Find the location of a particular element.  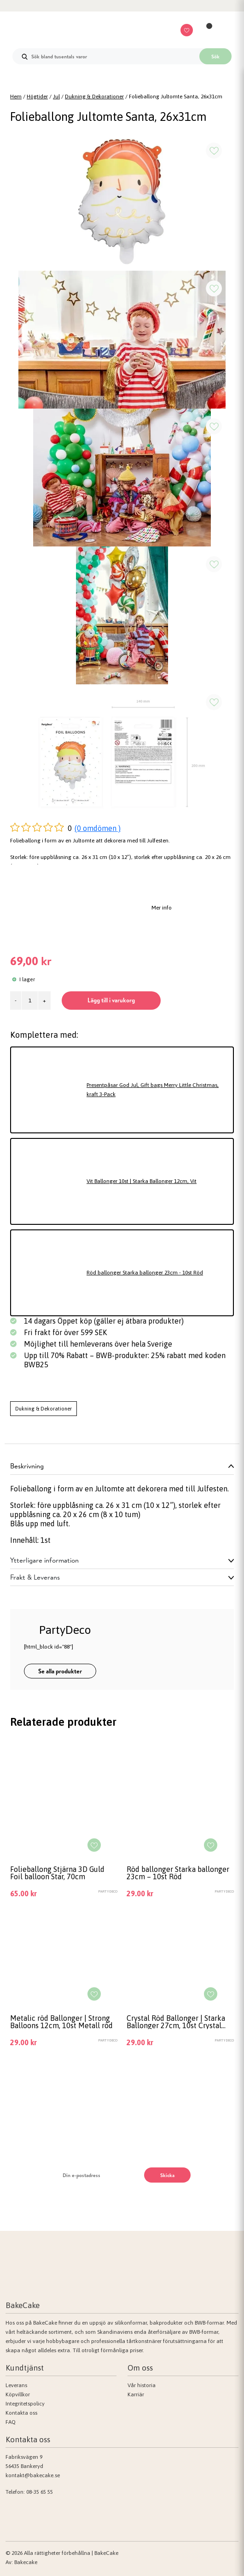

Kontakta oss is located at coordinates (21, 2413).